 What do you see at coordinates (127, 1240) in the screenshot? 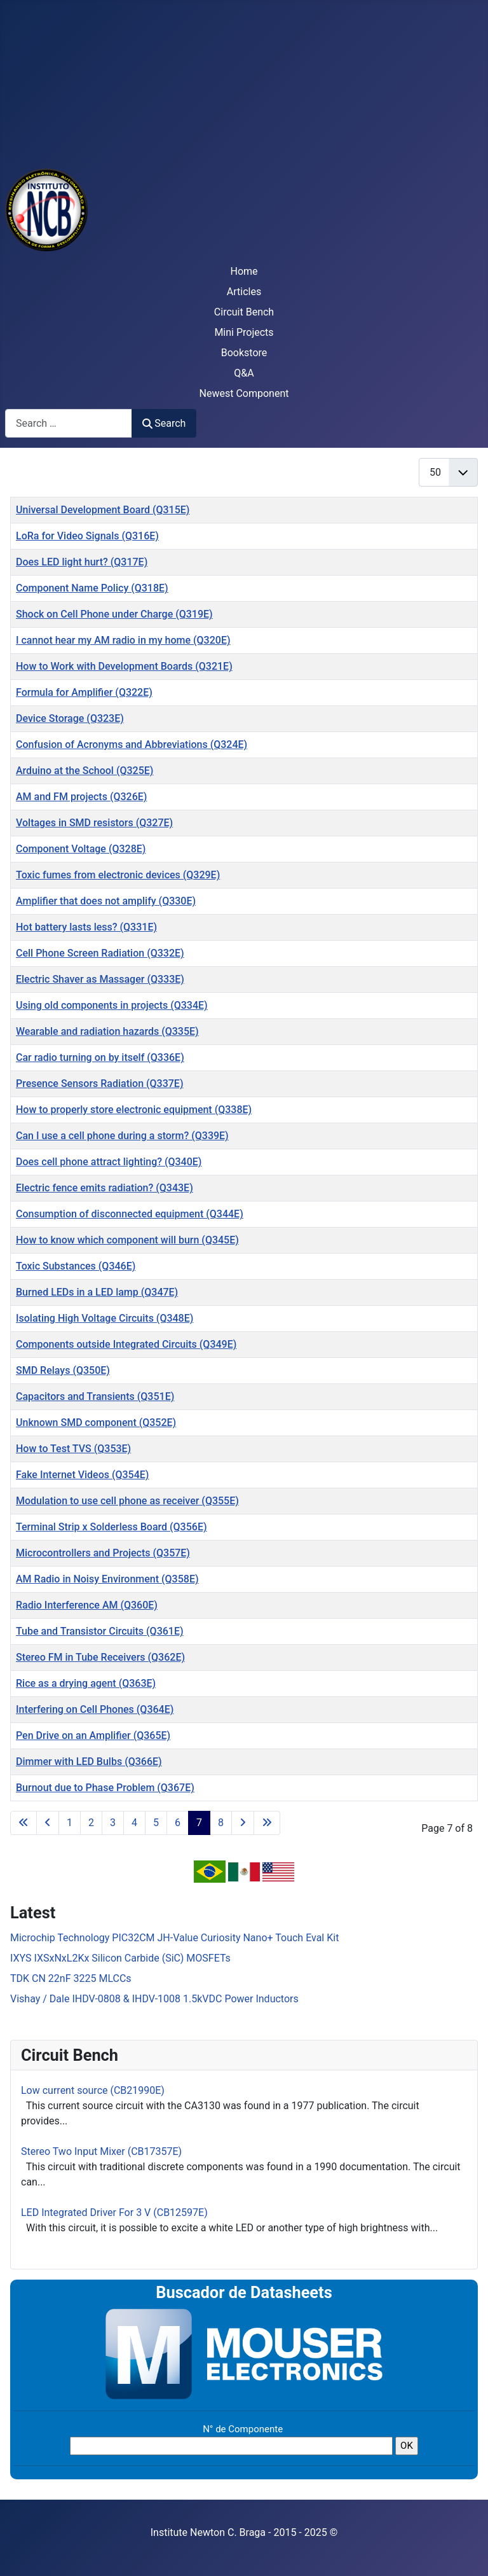
I see `How to know which component will burn (Q345E)` at bounding box center [127, 1240].